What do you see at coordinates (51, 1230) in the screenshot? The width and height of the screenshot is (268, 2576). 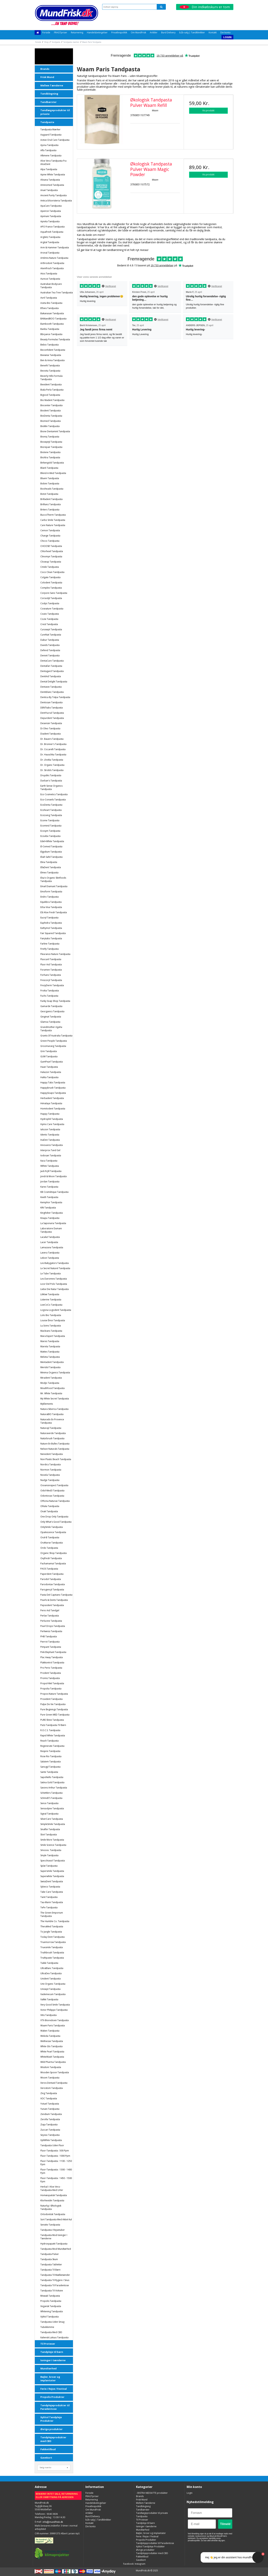 I see `Laboratoire Dumani Tandpasta` at bounding box center [51, 1230].